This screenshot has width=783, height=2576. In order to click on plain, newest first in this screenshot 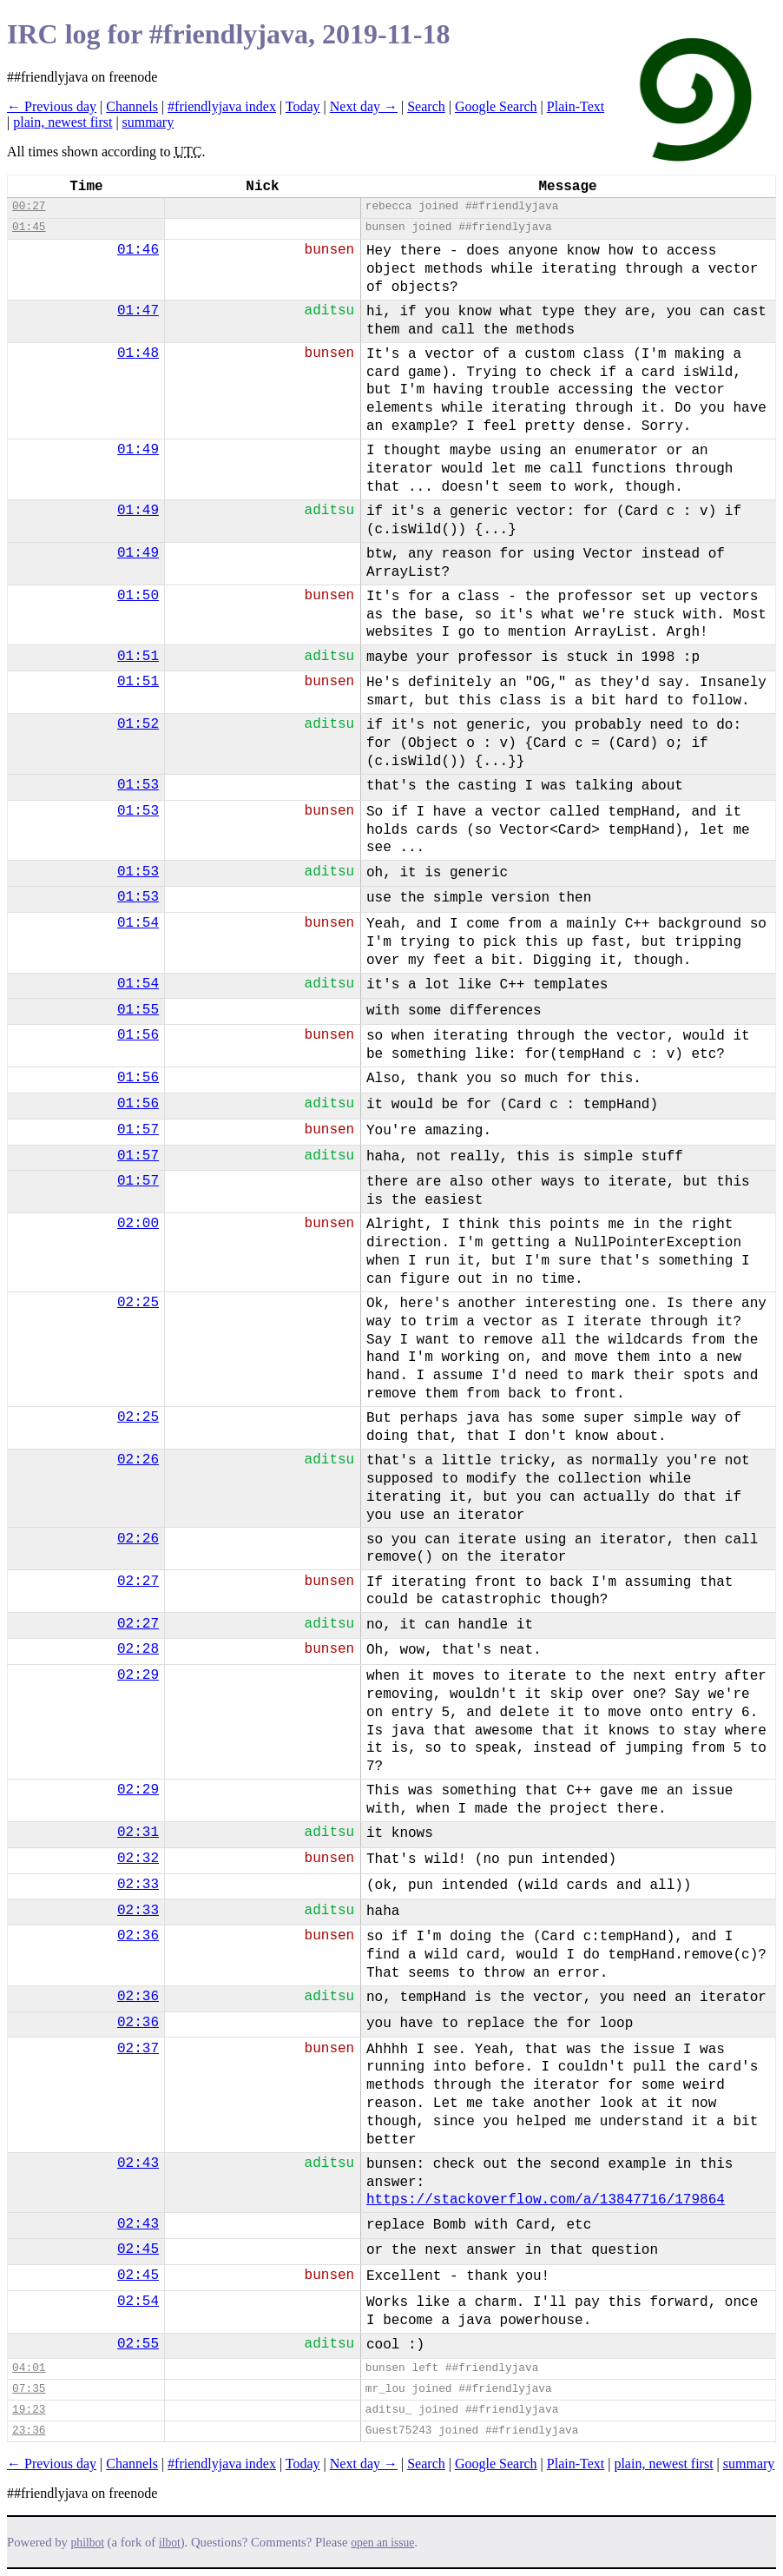, I will do `click(62, 122)`.